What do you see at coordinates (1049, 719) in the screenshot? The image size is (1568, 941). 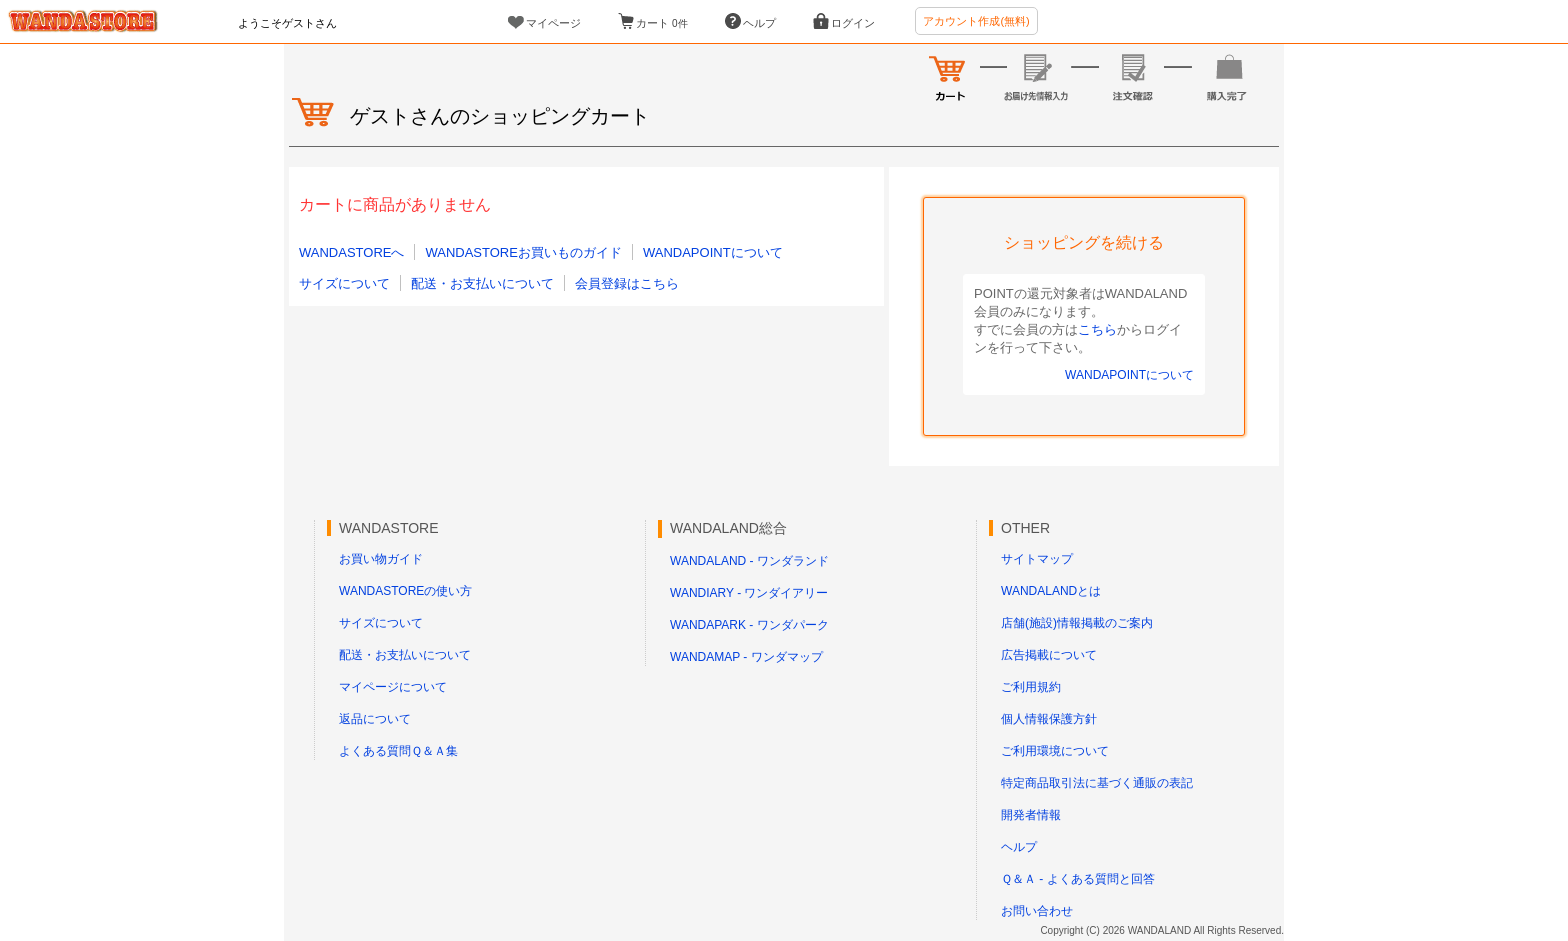 I see `個人情報保護方針` at bounding box center [1049, 719].